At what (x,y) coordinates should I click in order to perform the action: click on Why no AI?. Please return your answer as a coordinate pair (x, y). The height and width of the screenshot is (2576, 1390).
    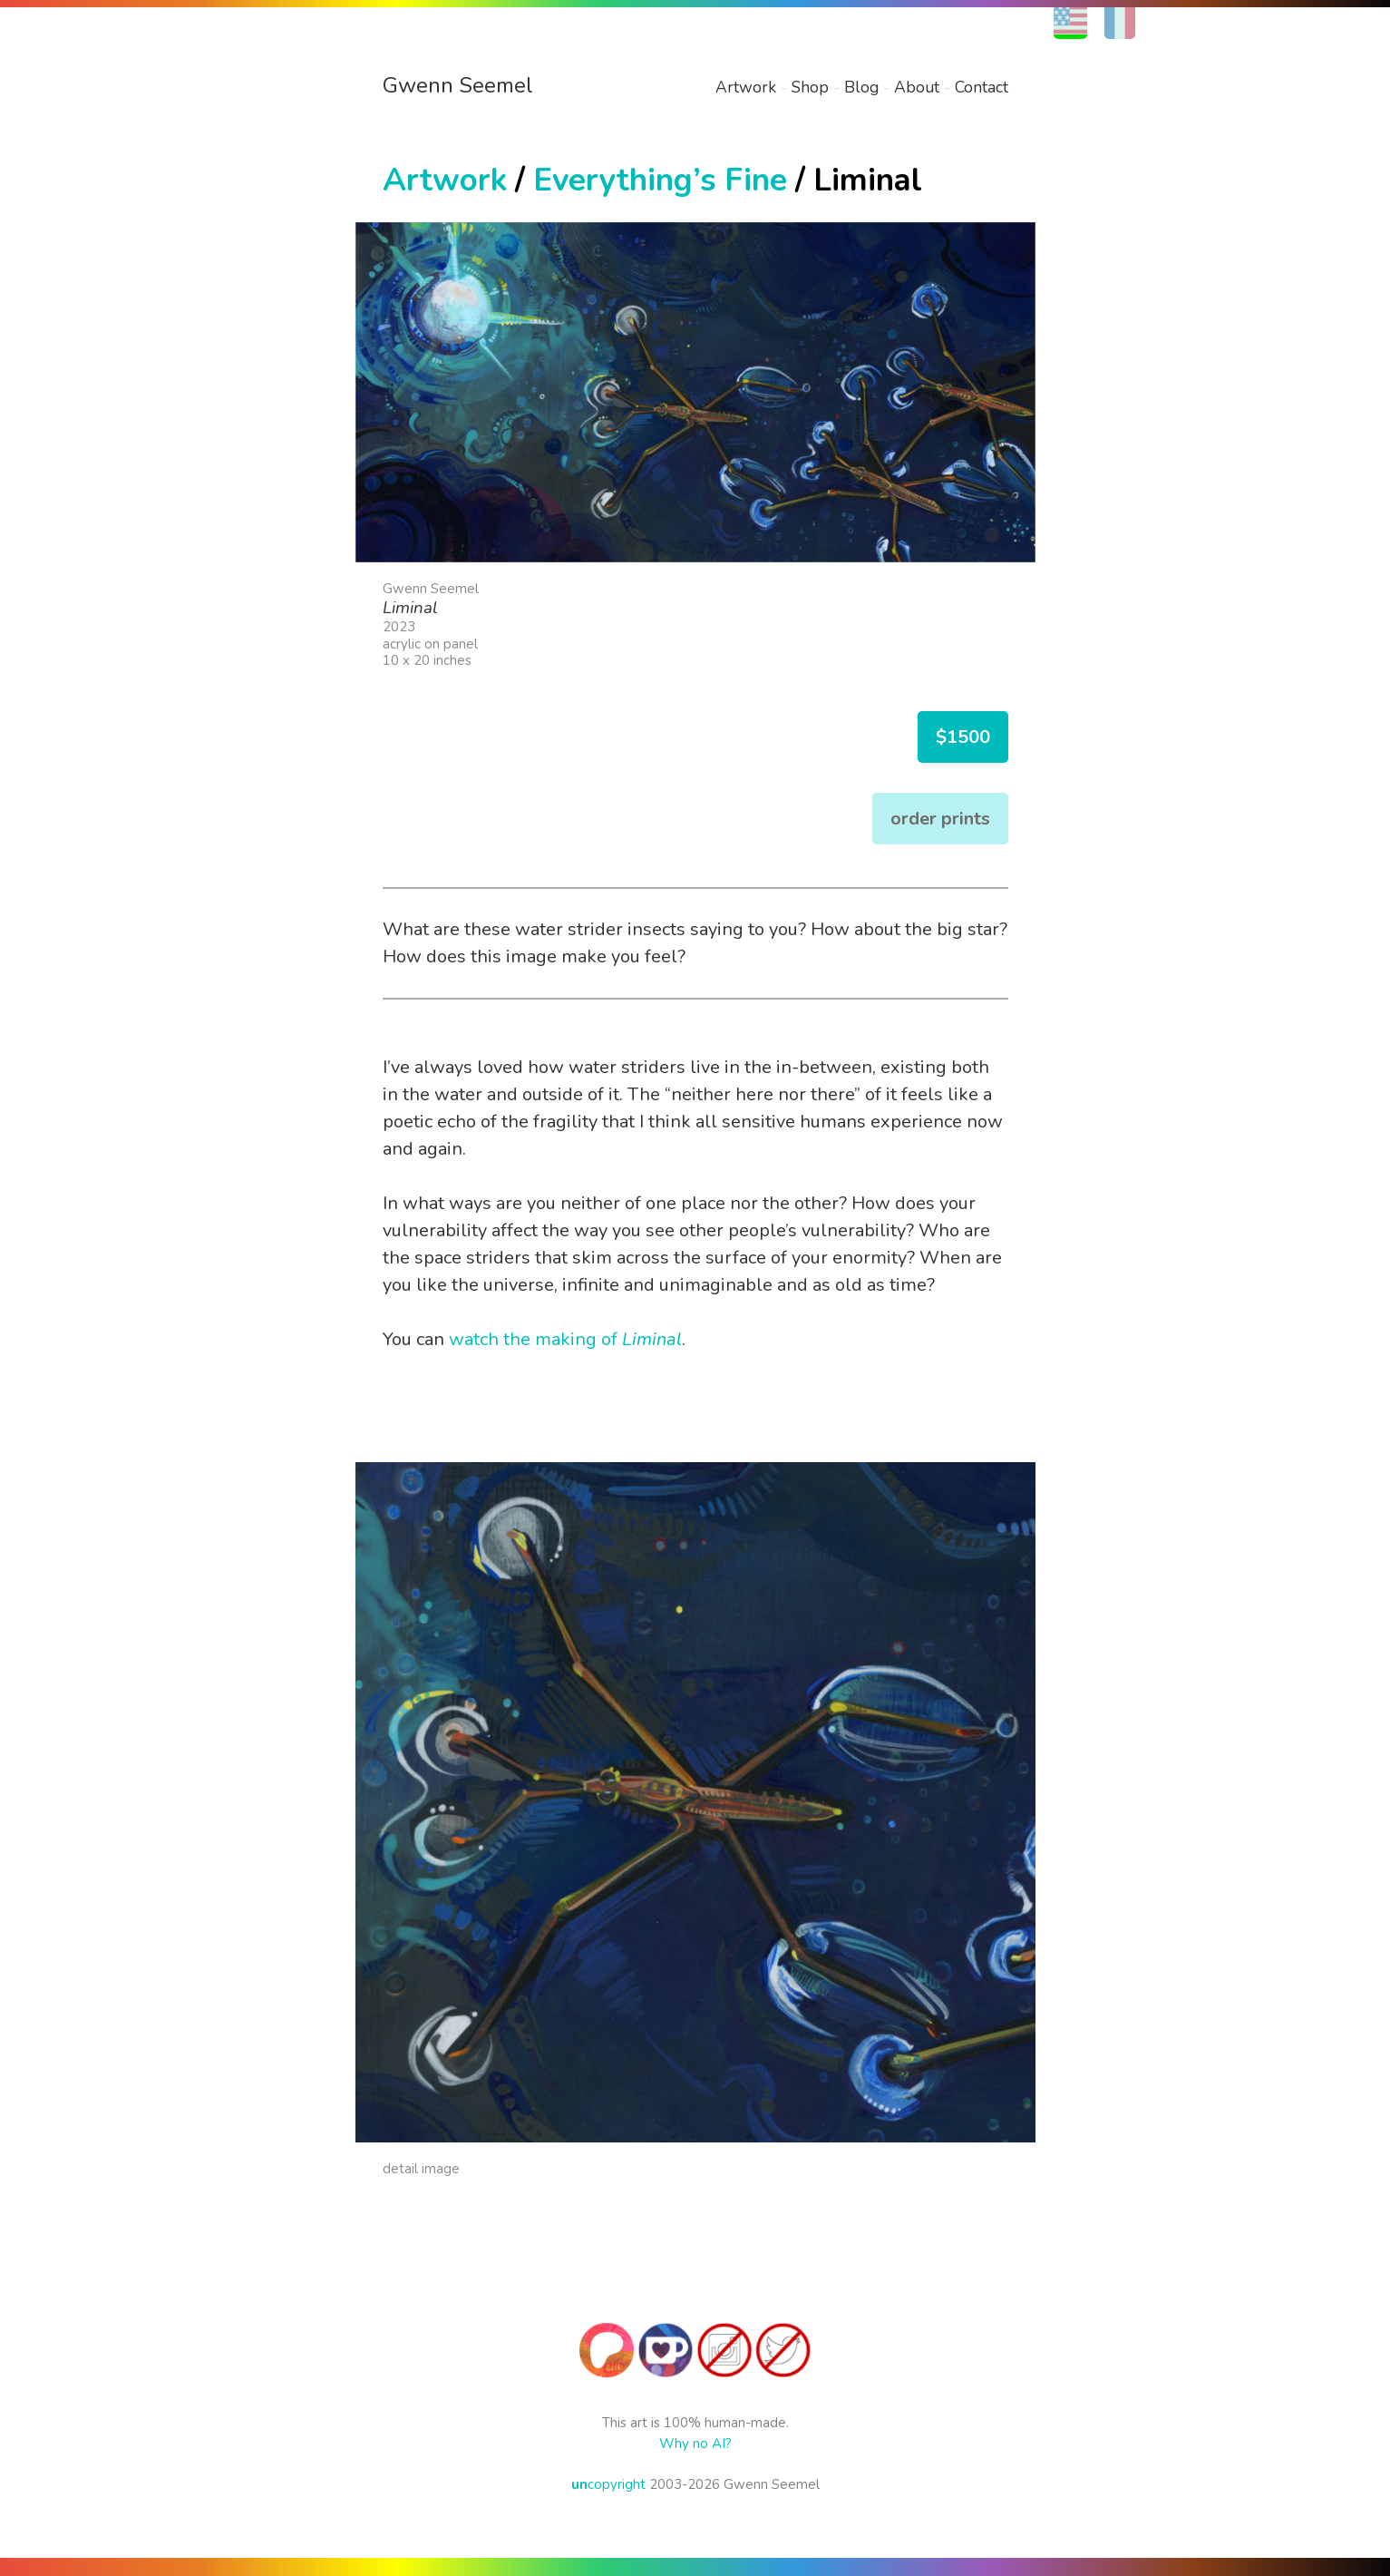
    Looking at the image, I should click on (695, 2444).